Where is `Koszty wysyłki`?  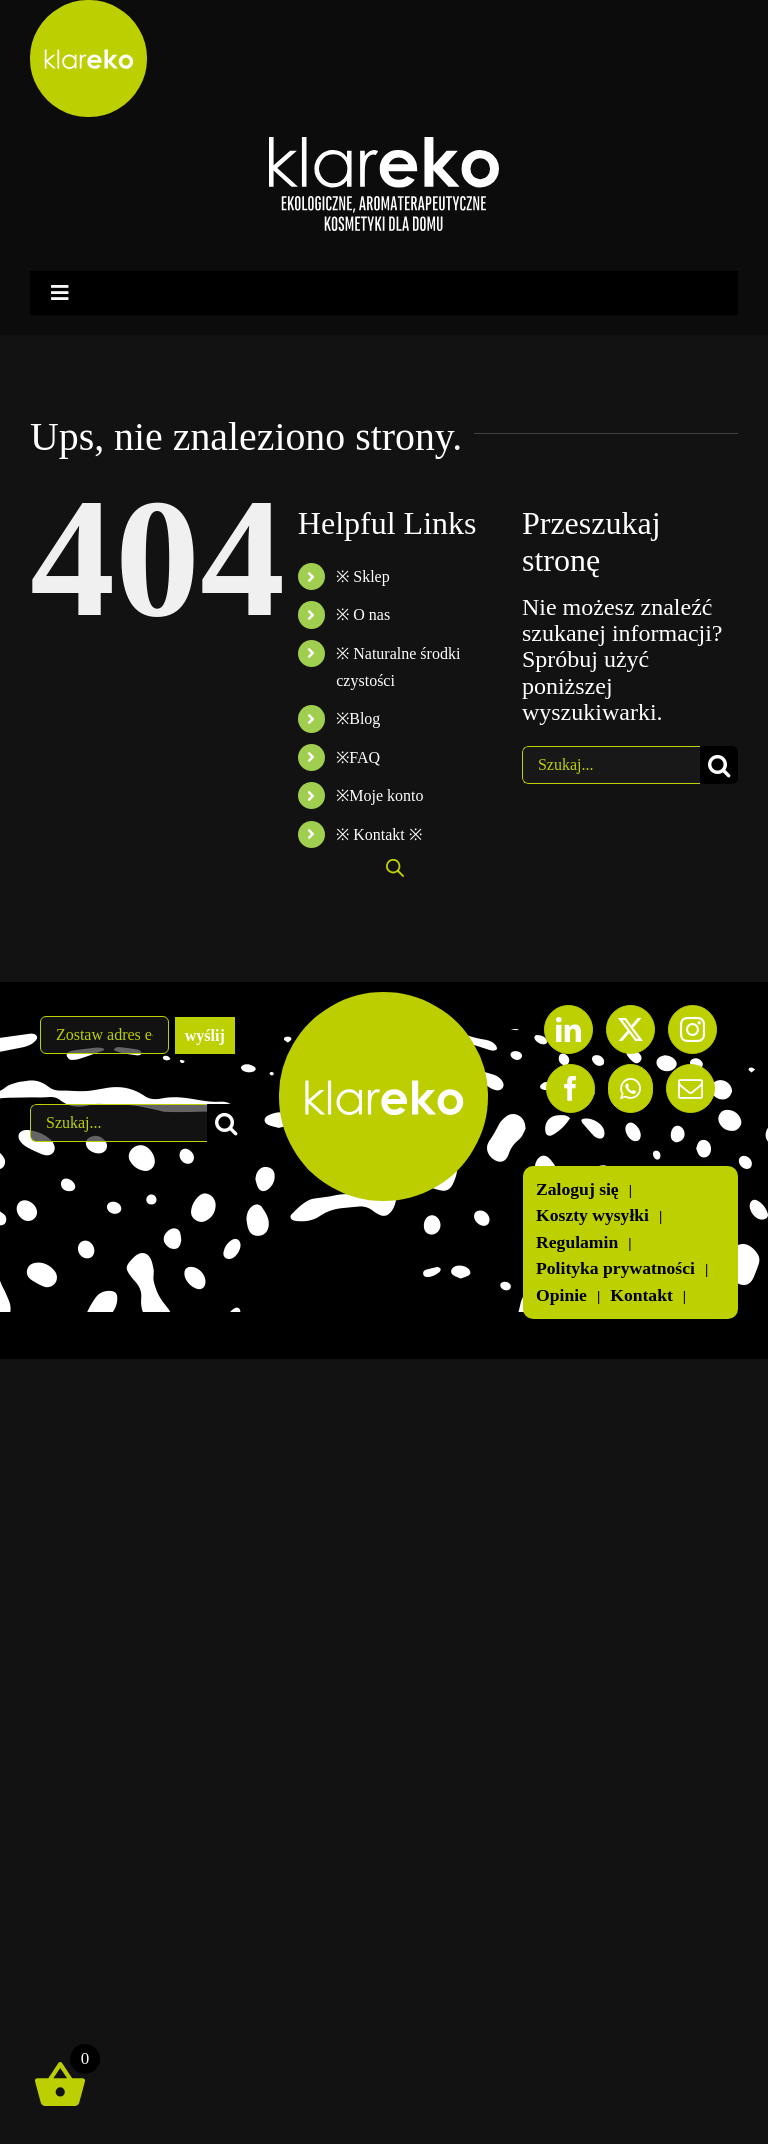 Koszty wysyłki is located at coordinates (592, 1215).